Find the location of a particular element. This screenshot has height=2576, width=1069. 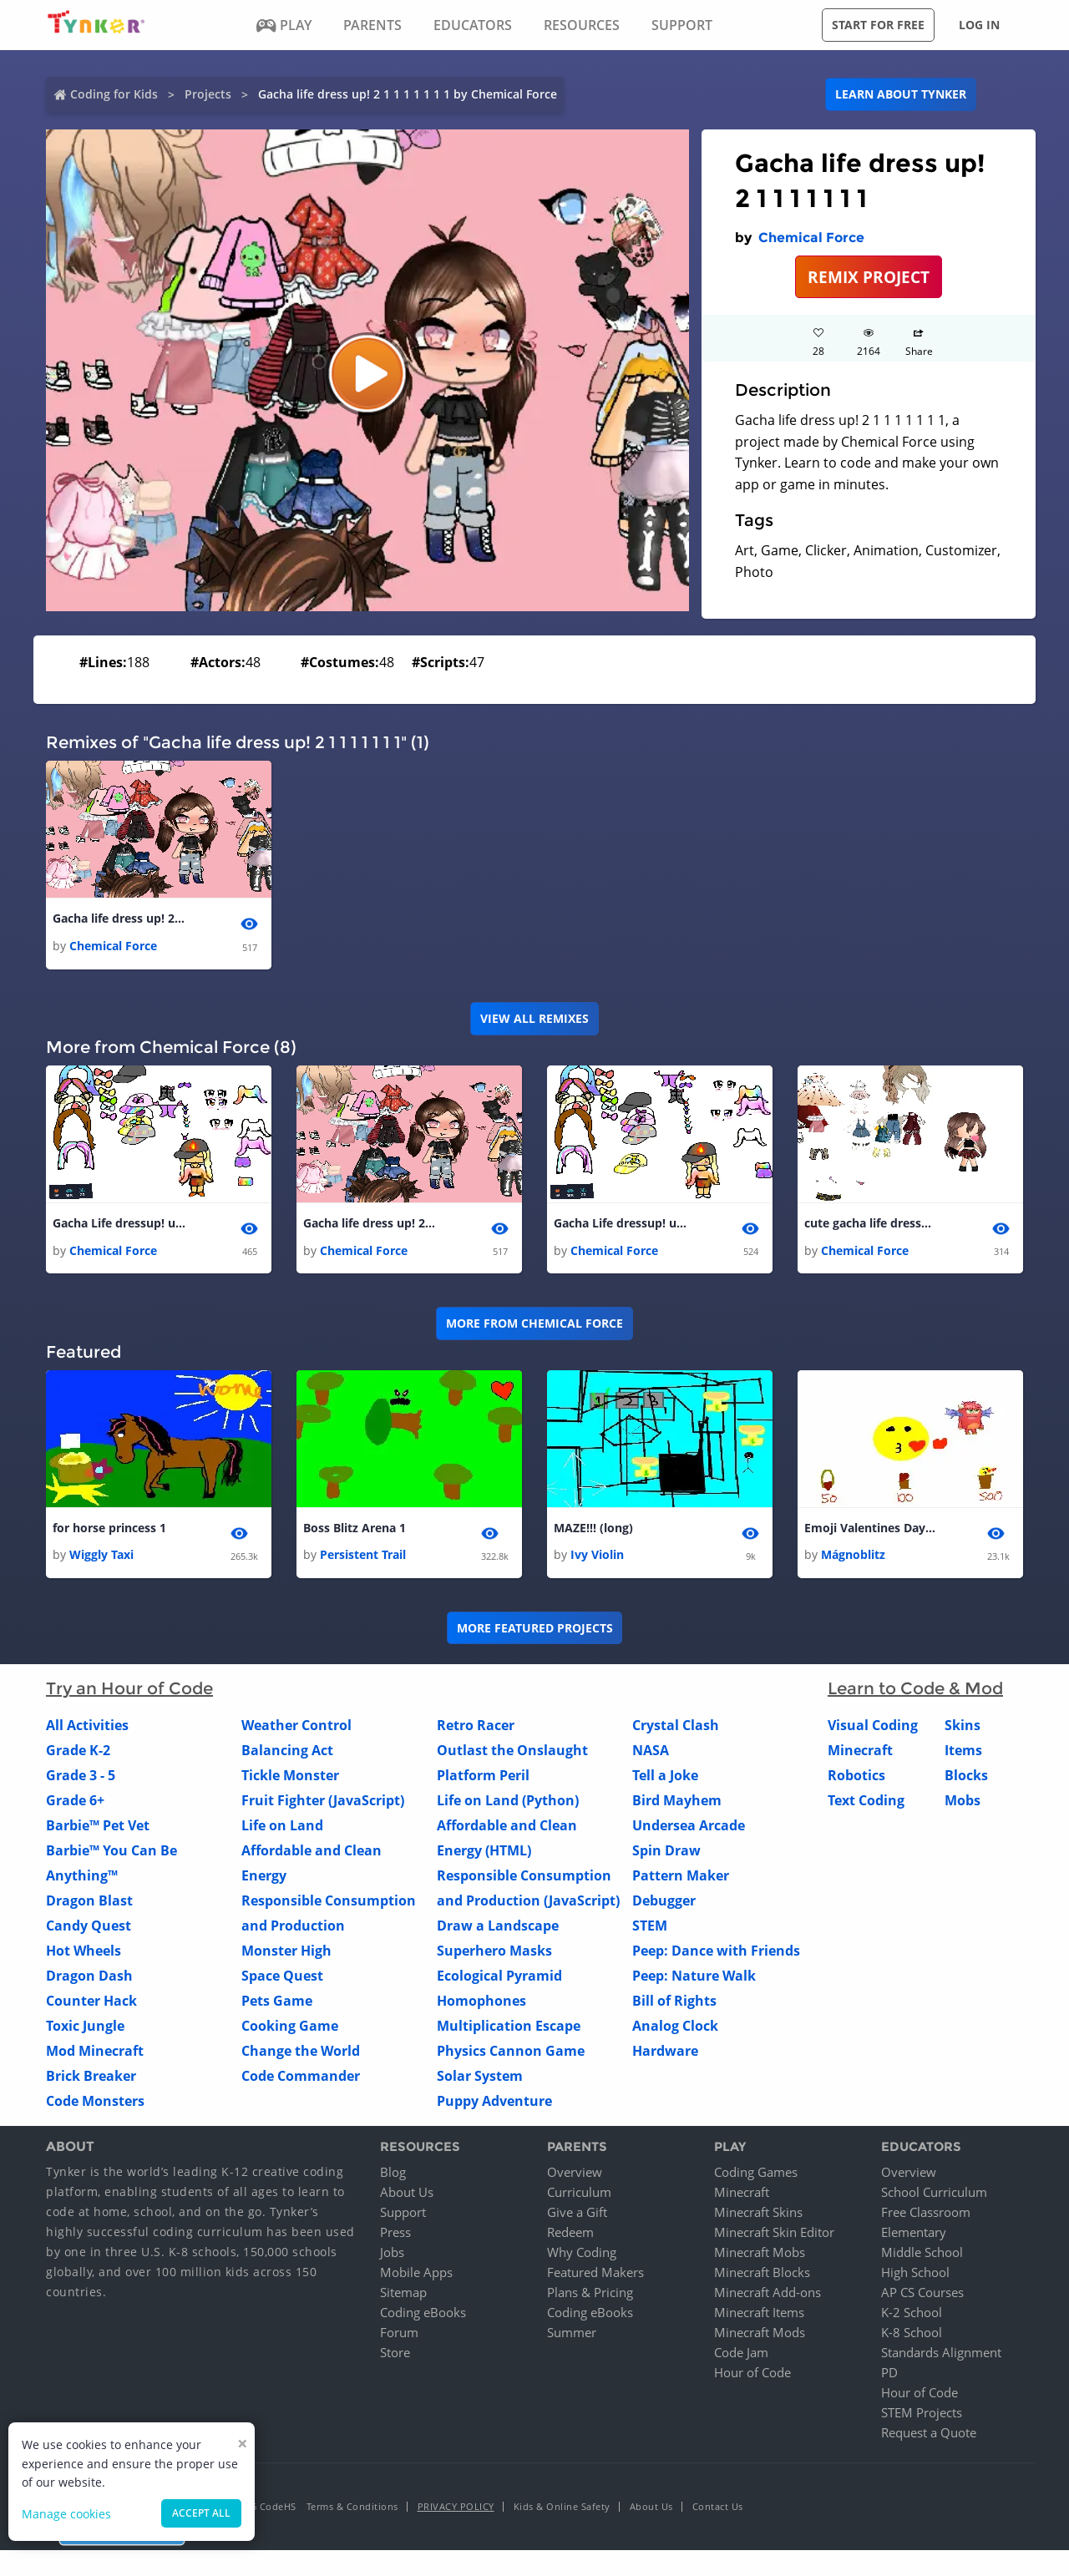

Life on Land (Python) is located at coordinates (508, 1803).